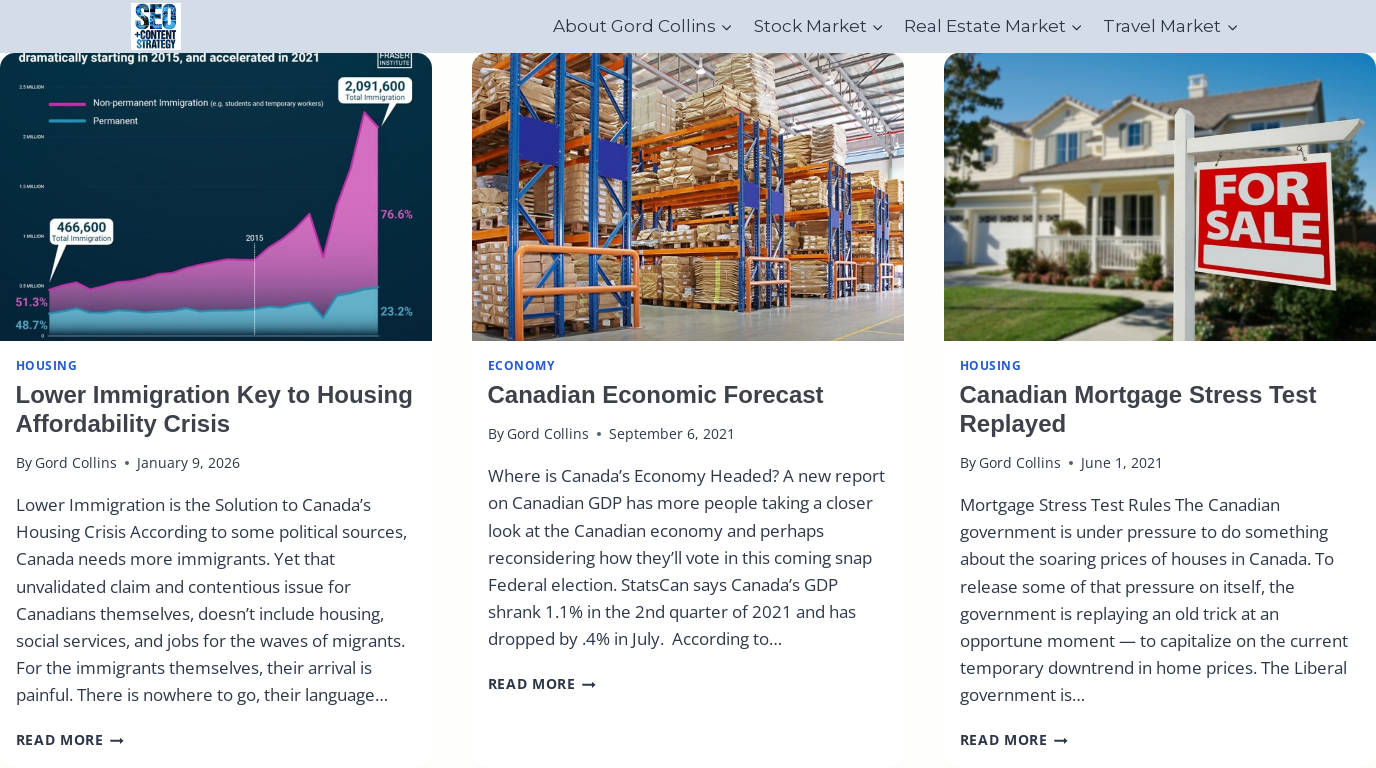  What do you see at coordinates (47, 365) in the screenshot?
I see `Housing` at bounding box center [47, 365].